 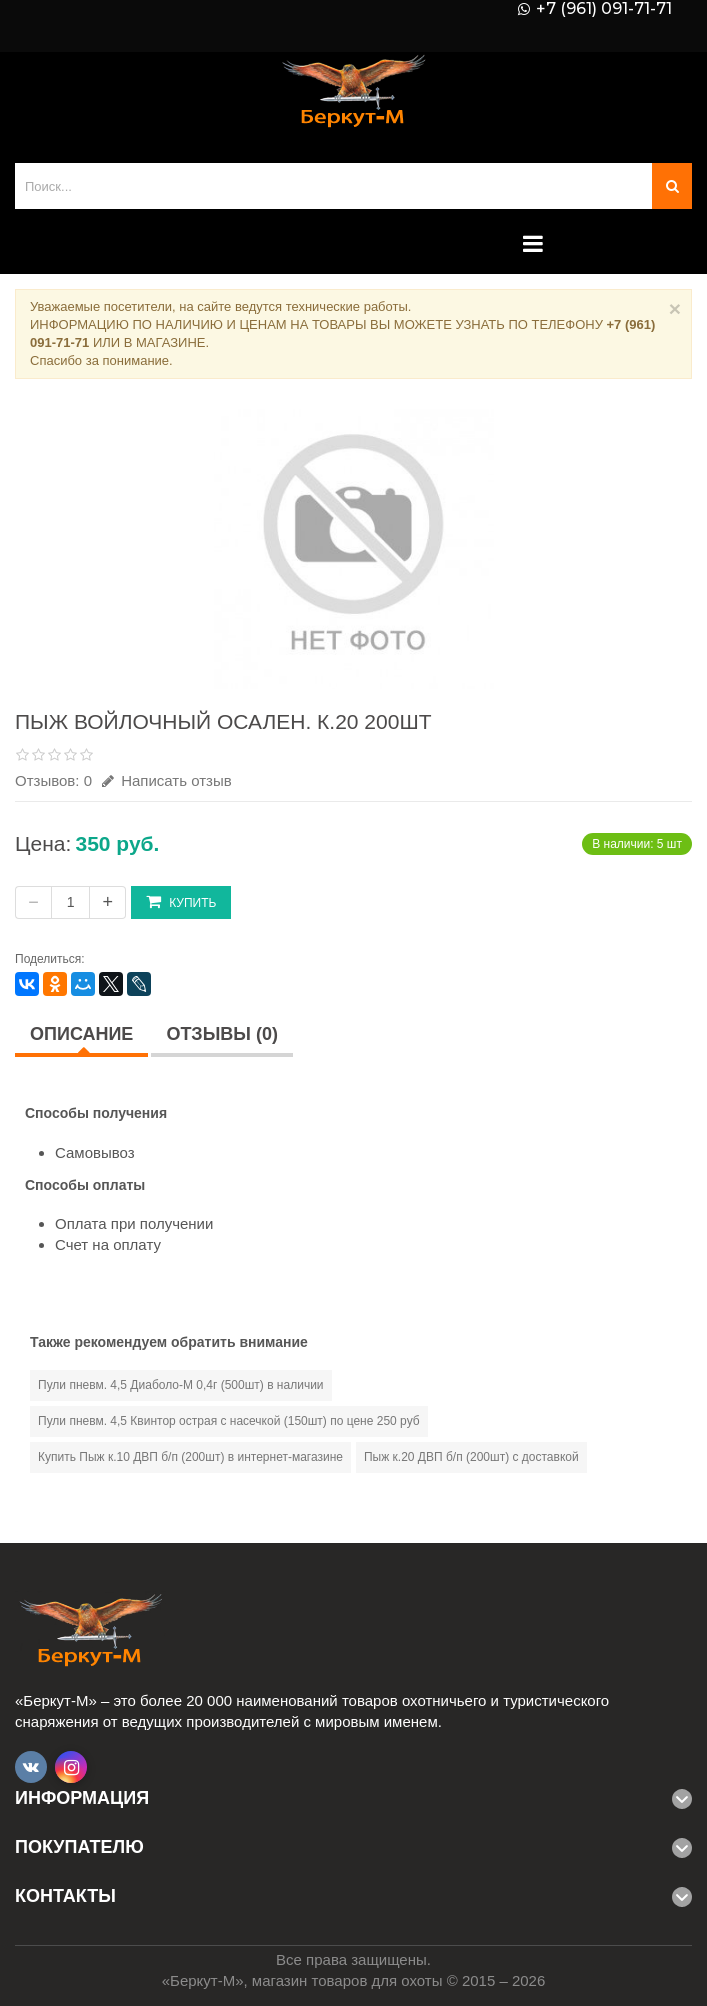 I want to click on Написать отзыв, so click(x=167, y=780).